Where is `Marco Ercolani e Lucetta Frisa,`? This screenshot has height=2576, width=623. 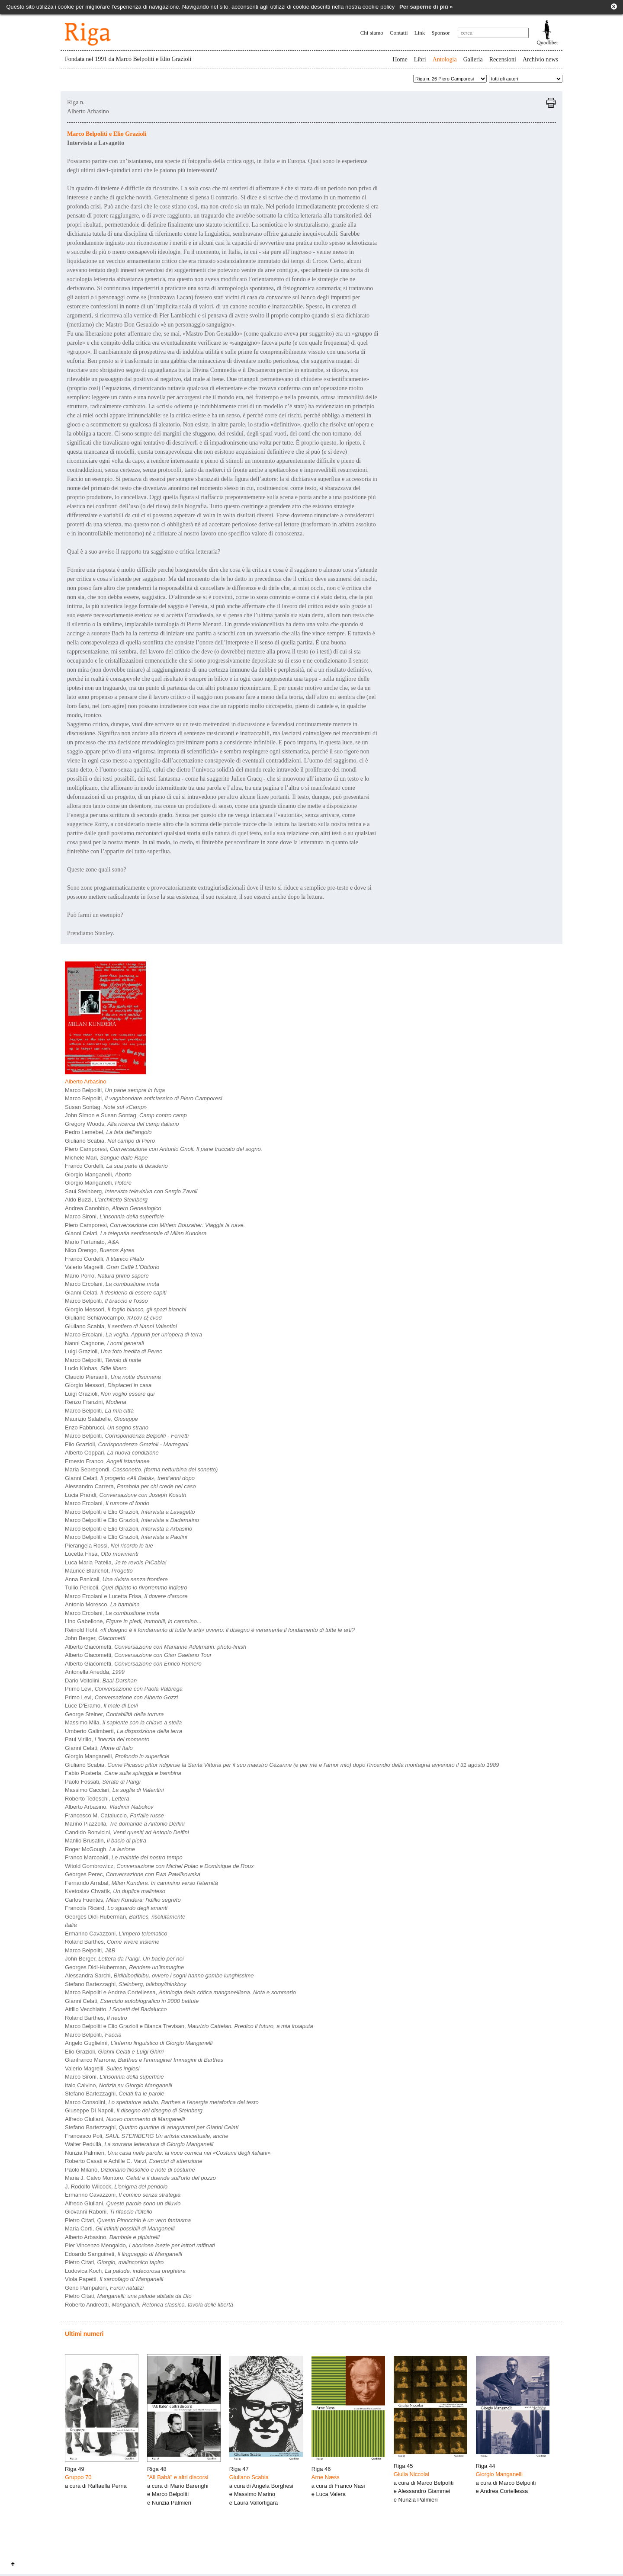 Marco Ercolani e Lucetta Frisa, is located at coordinates (126, 1596).